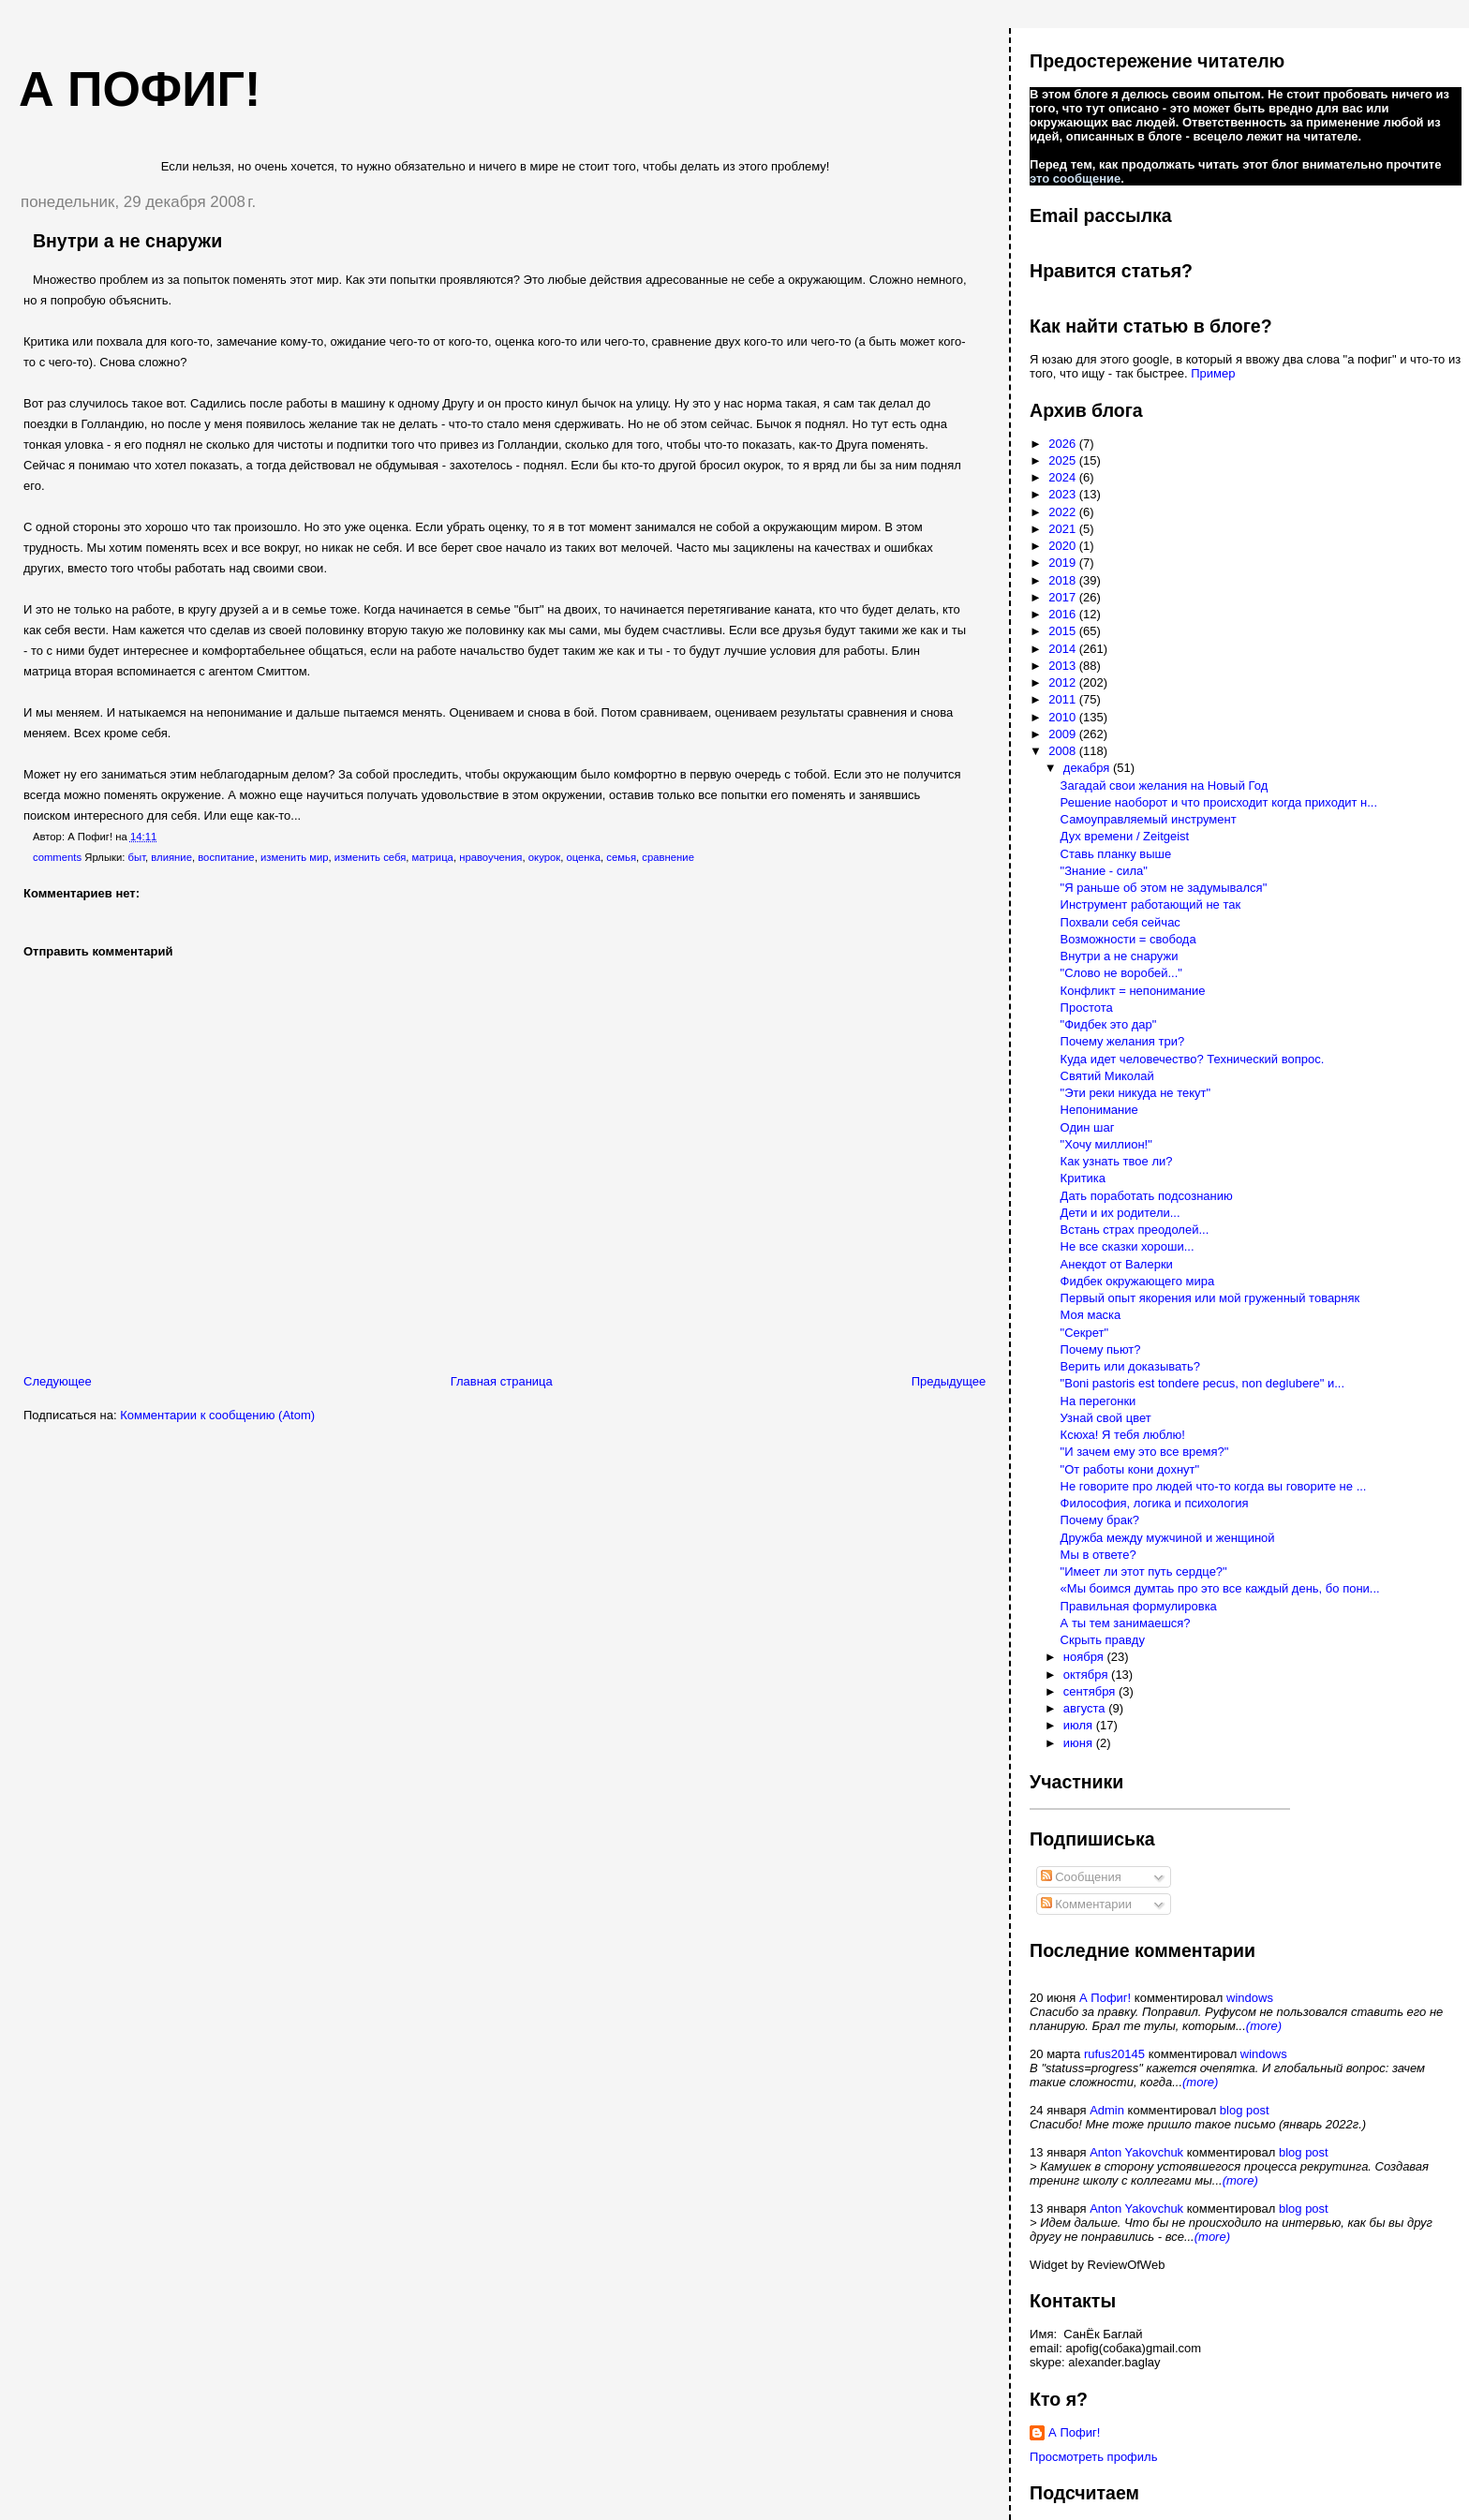 This screenshot has width=1469, height=2520. What do you see at coordinates (1063, 734) in the screenshot?
I see `2009` at bounding box center [1063, 734].